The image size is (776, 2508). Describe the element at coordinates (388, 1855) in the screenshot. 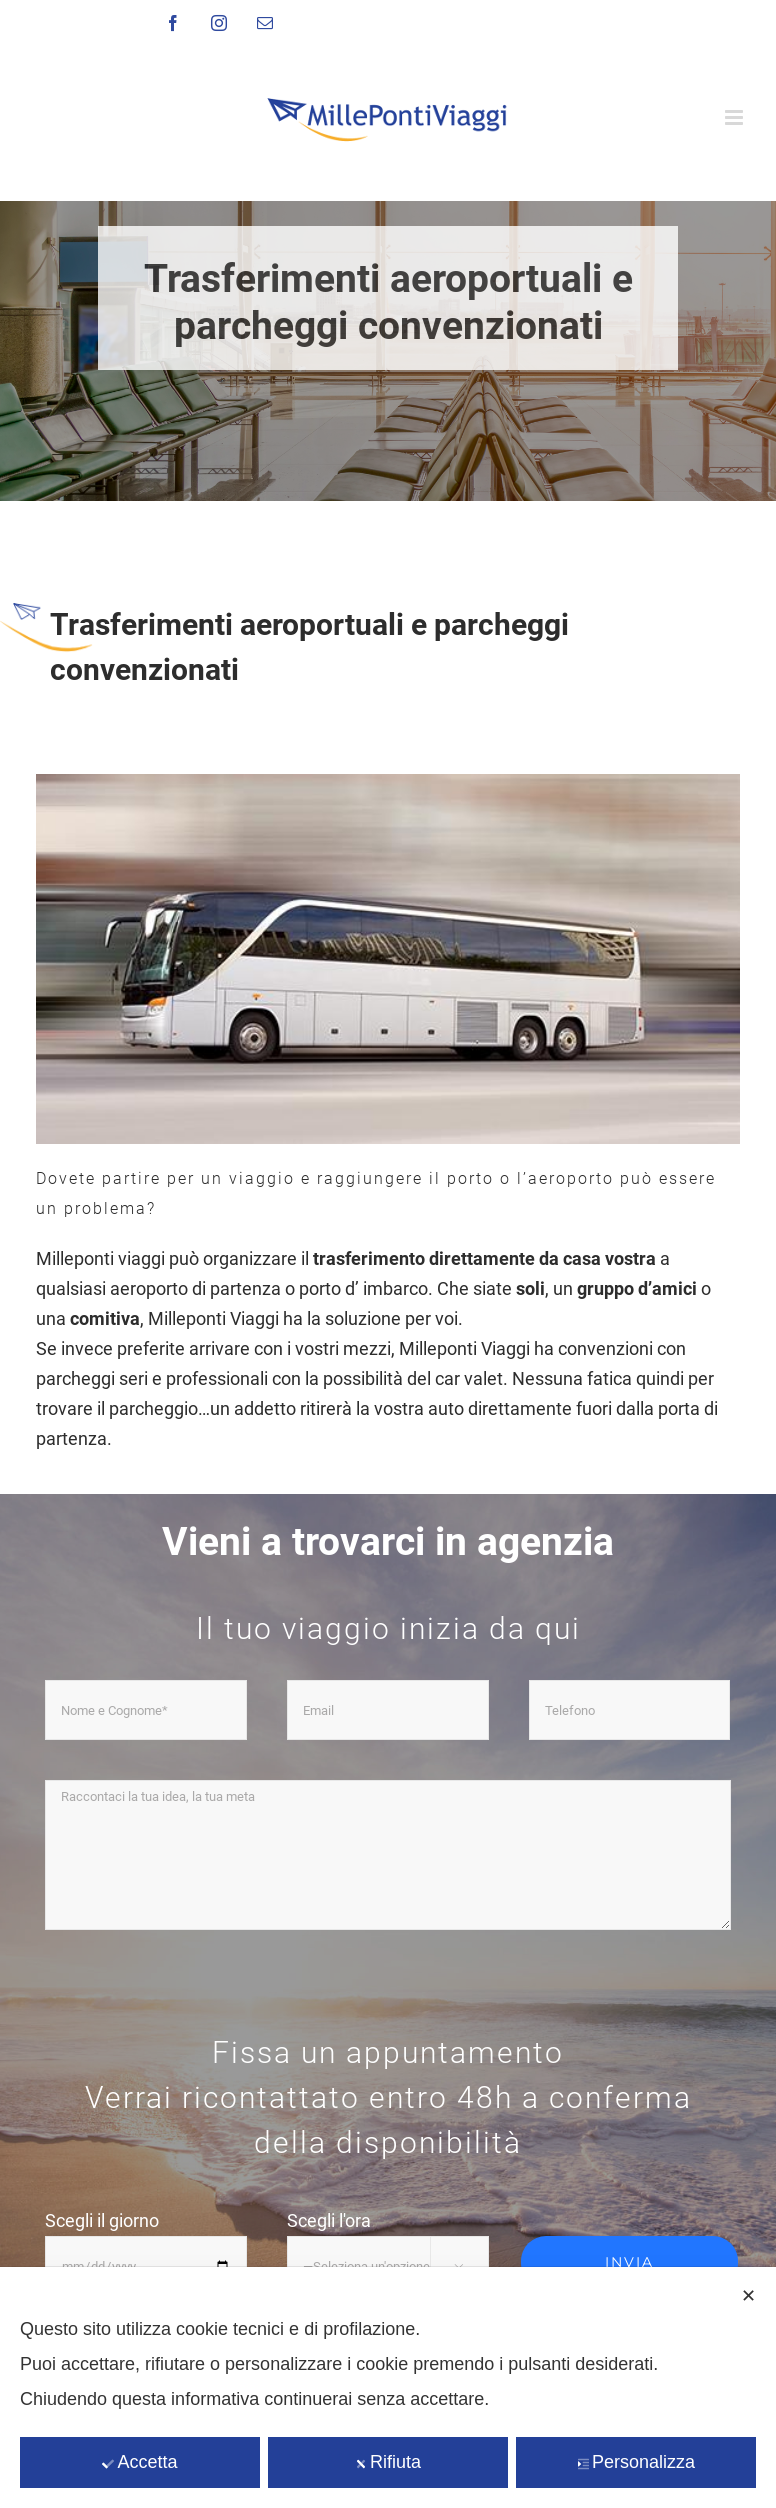

I see `Raccontaci la tua idea, la tua meta` at that location.